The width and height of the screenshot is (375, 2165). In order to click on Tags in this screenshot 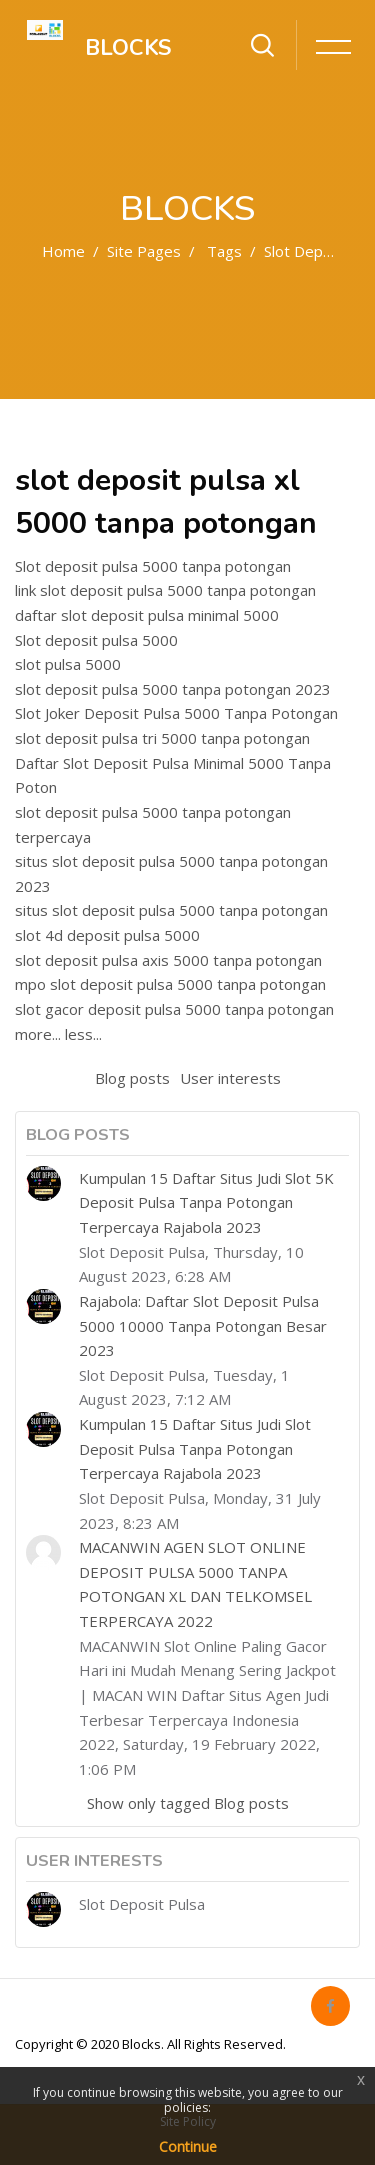, I will do `click(224, 251)`.